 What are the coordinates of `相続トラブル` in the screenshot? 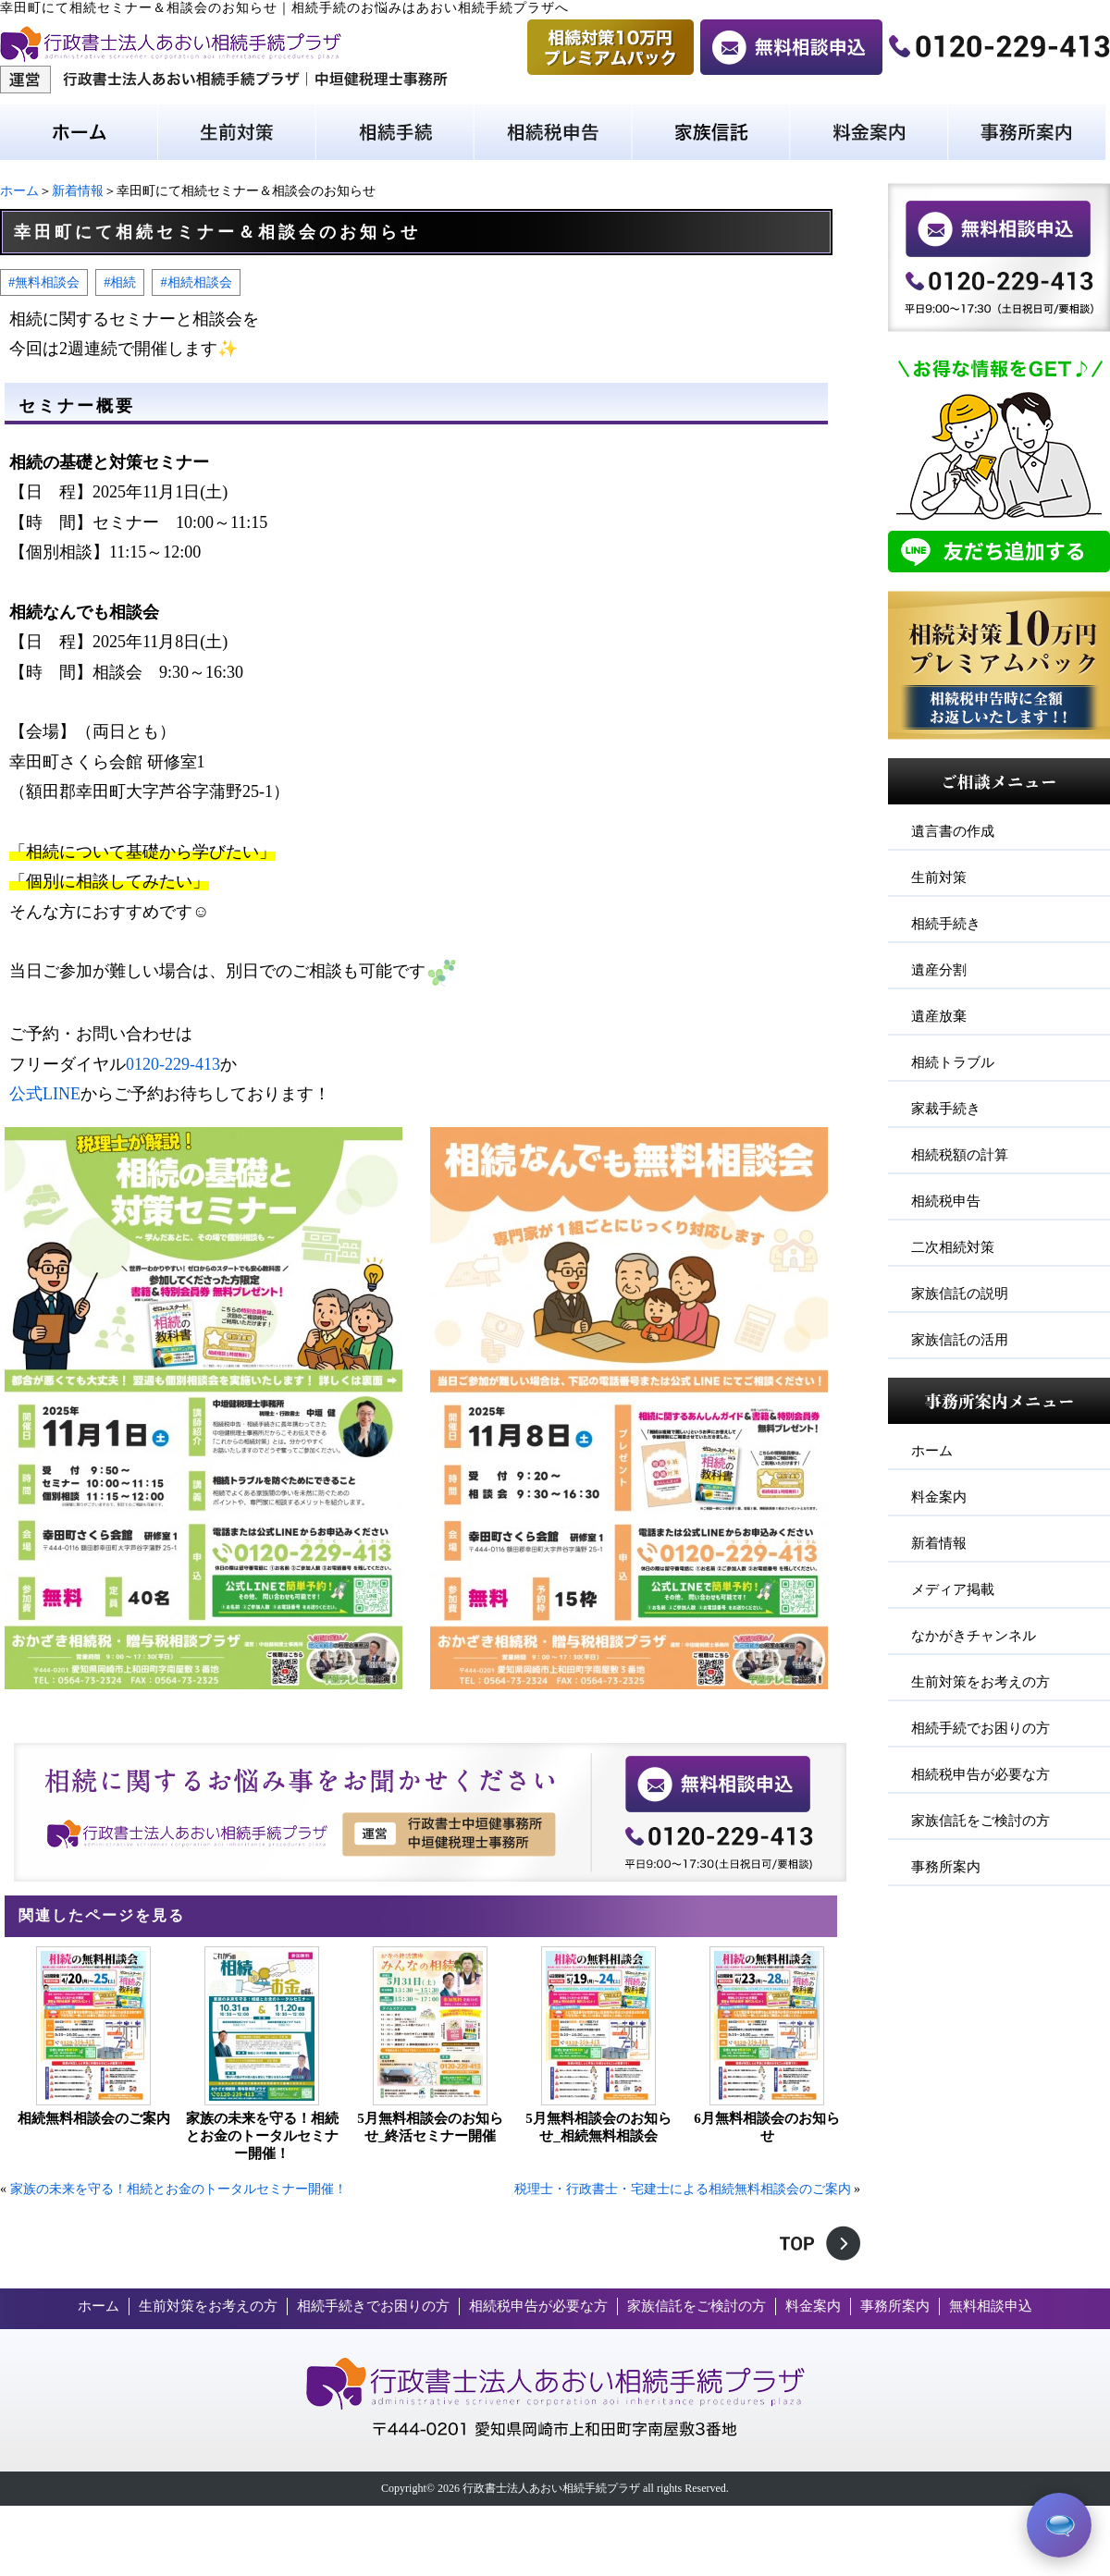 It's located at (952, 1062).